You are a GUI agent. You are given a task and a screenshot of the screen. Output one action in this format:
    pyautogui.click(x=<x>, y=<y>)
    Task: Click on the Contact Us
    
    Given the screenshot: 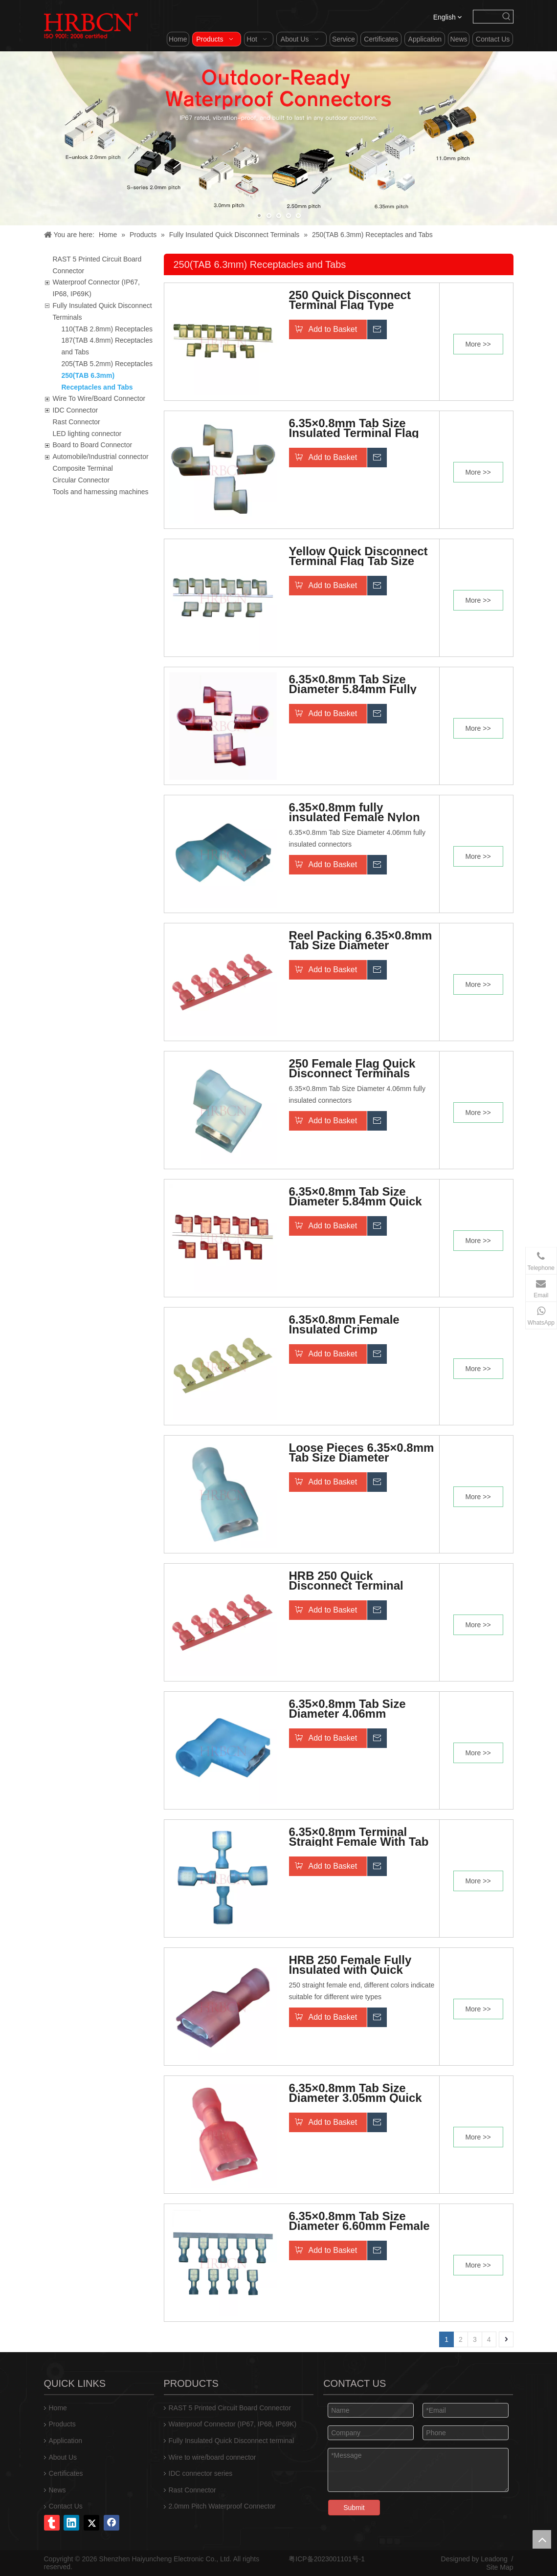 What is the action you would take?
    pyautogui.click(x=66, y=2506)
    